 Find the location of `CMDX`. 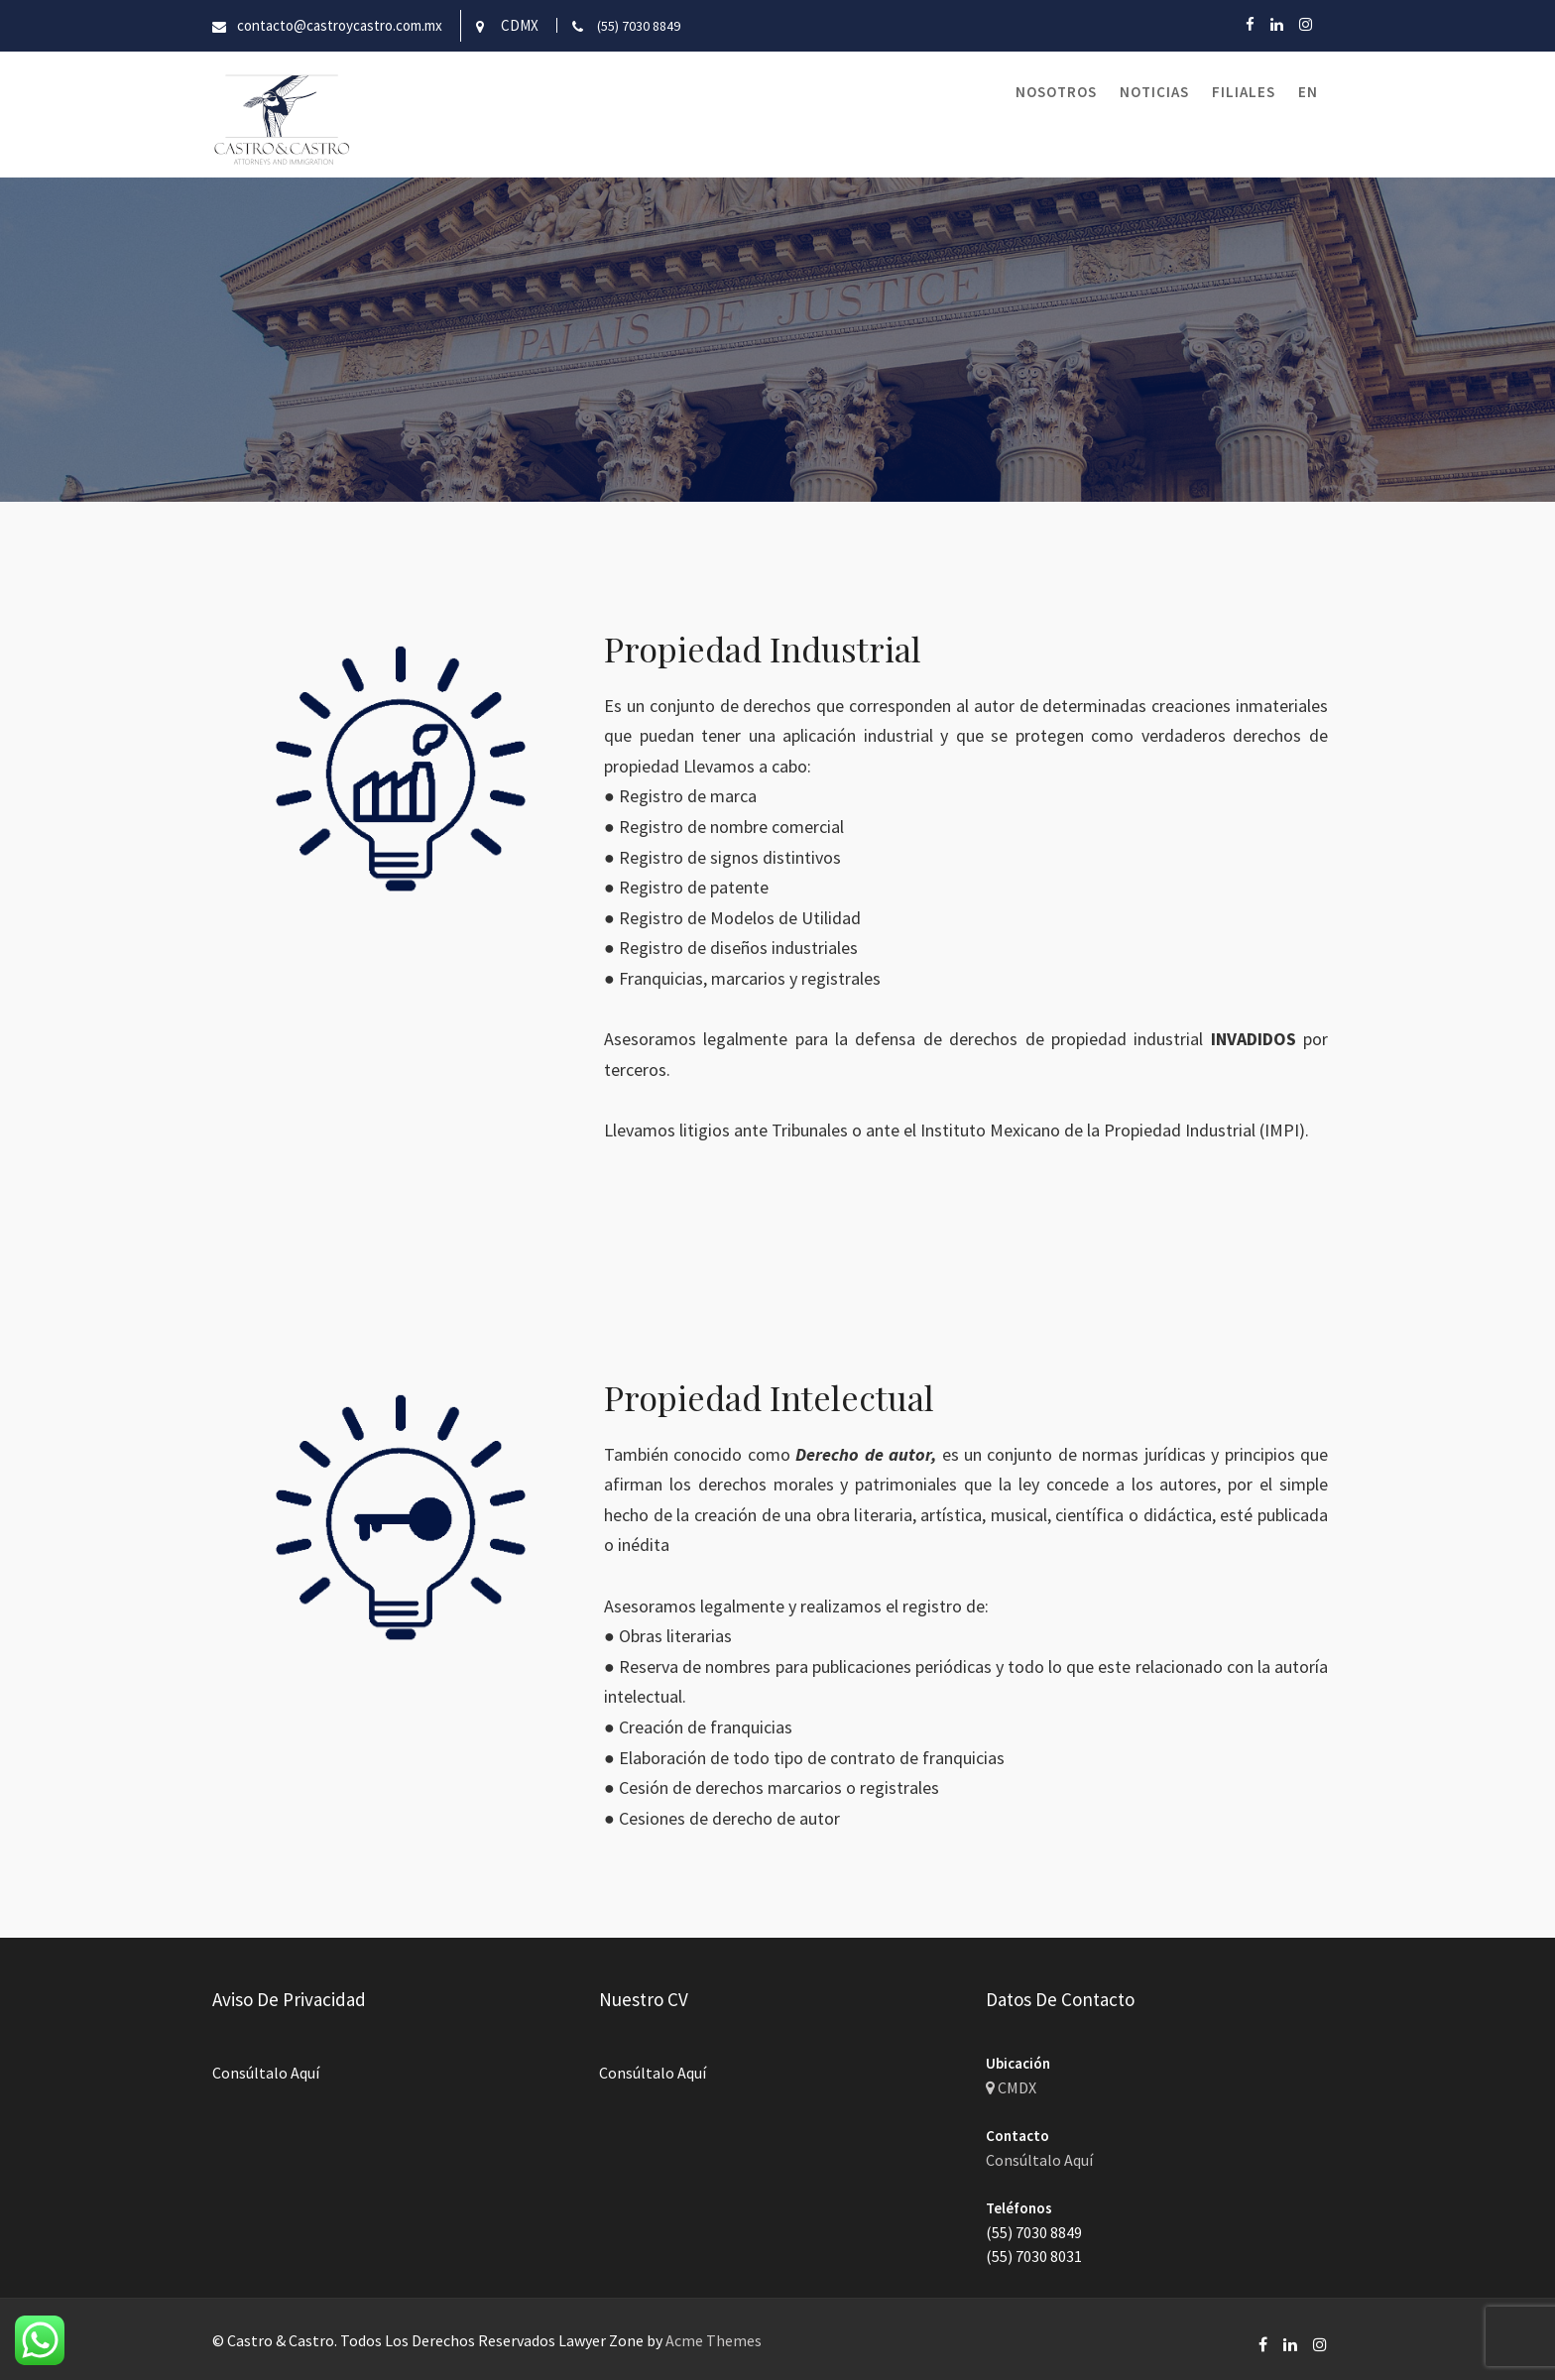

CMDX is located at coordinates (1012, 2088).